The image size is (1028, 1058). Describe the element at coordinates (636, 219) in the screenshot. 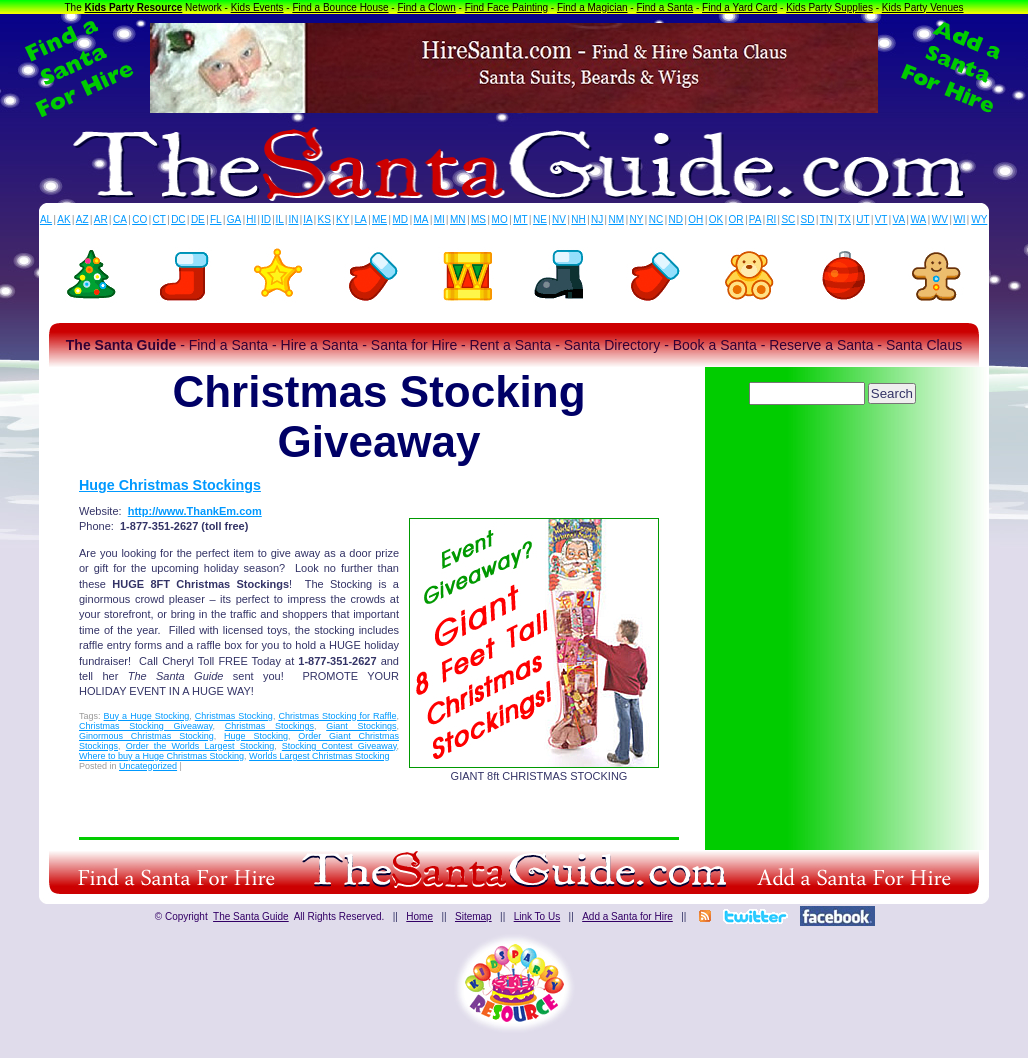

I see `NY` at that location.